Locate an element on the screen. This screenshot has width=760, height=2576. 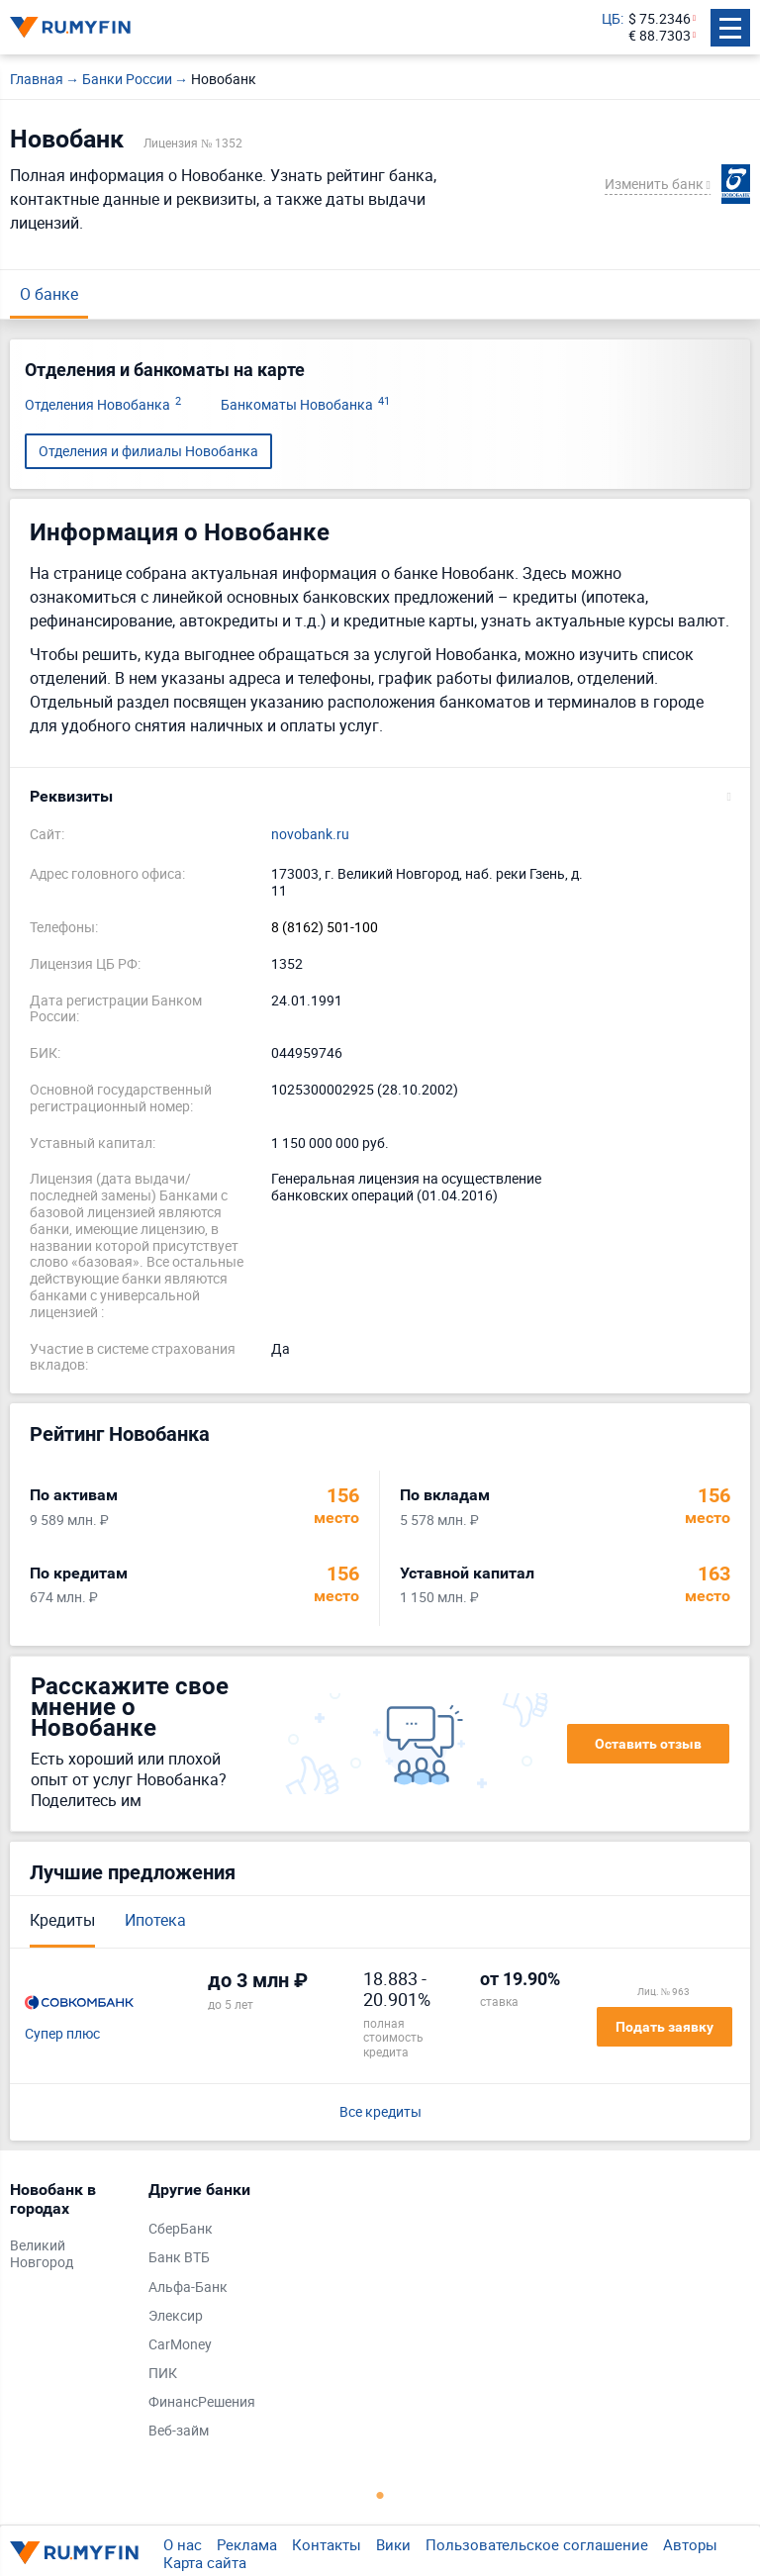
Все кредиты is located at coordinates (380, 2112).